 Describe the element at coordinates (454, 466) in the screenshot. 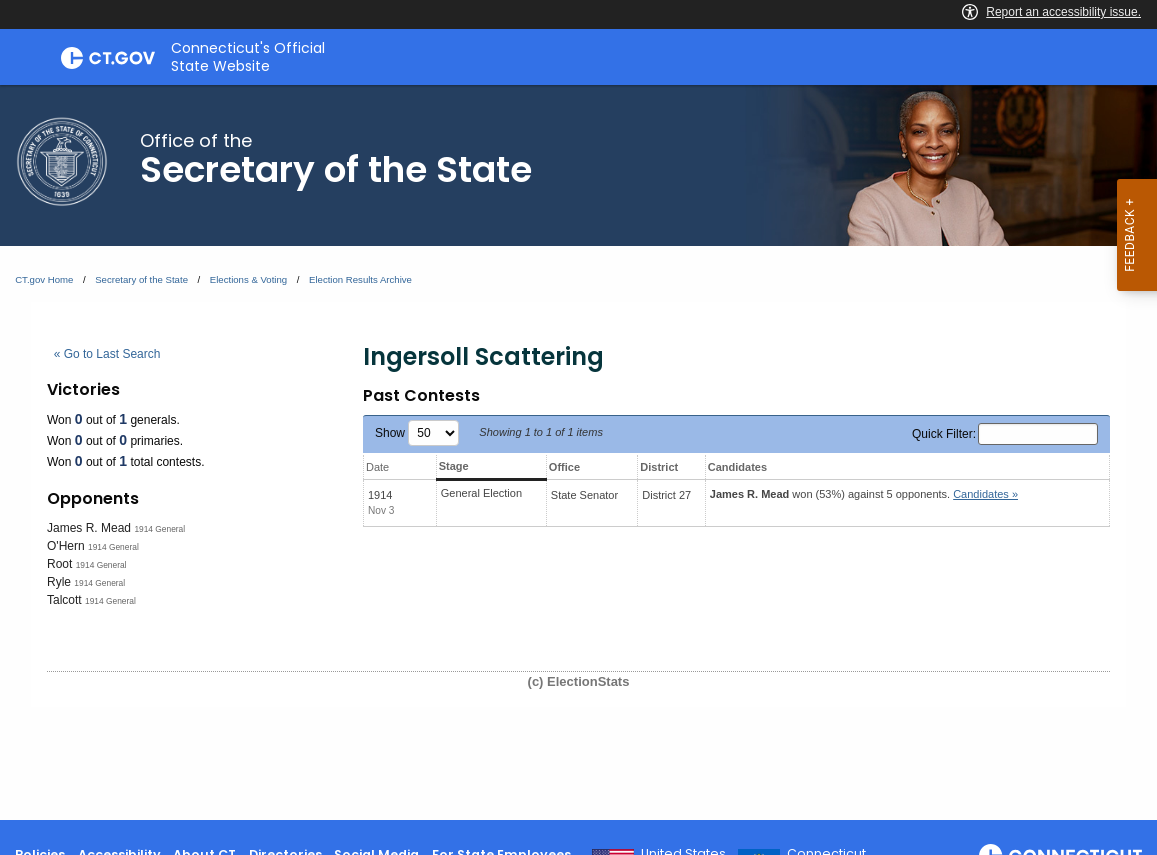

I see `Stage [Stage: activate to sort column ascending]` at that location.